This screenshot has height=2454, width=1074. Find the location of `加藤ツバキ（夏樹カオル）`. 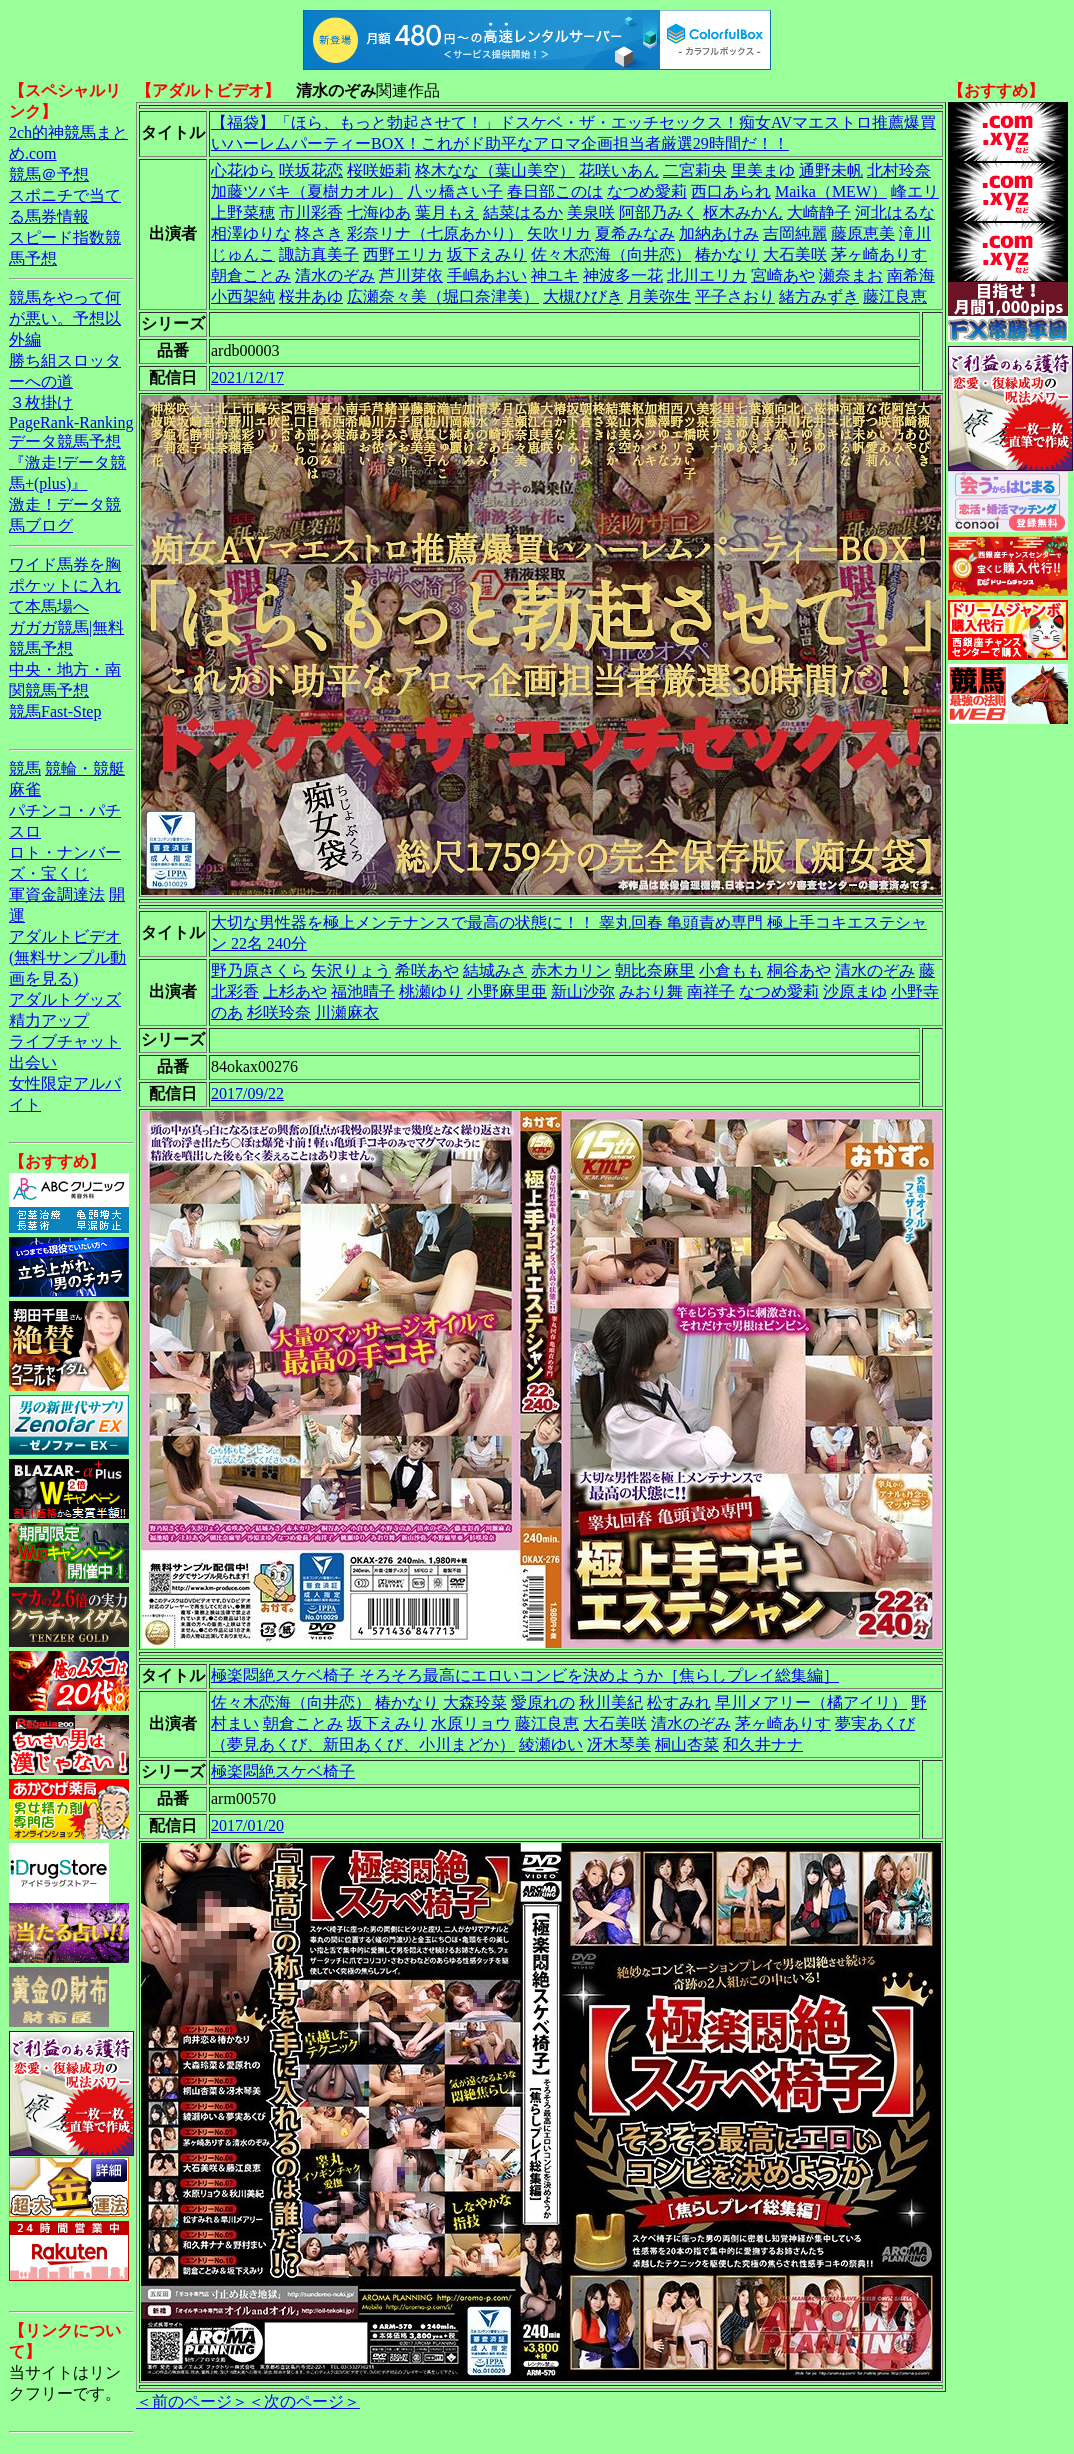

加藤ツバキ（夏樹カオル） is located at coordinates (307, 191).